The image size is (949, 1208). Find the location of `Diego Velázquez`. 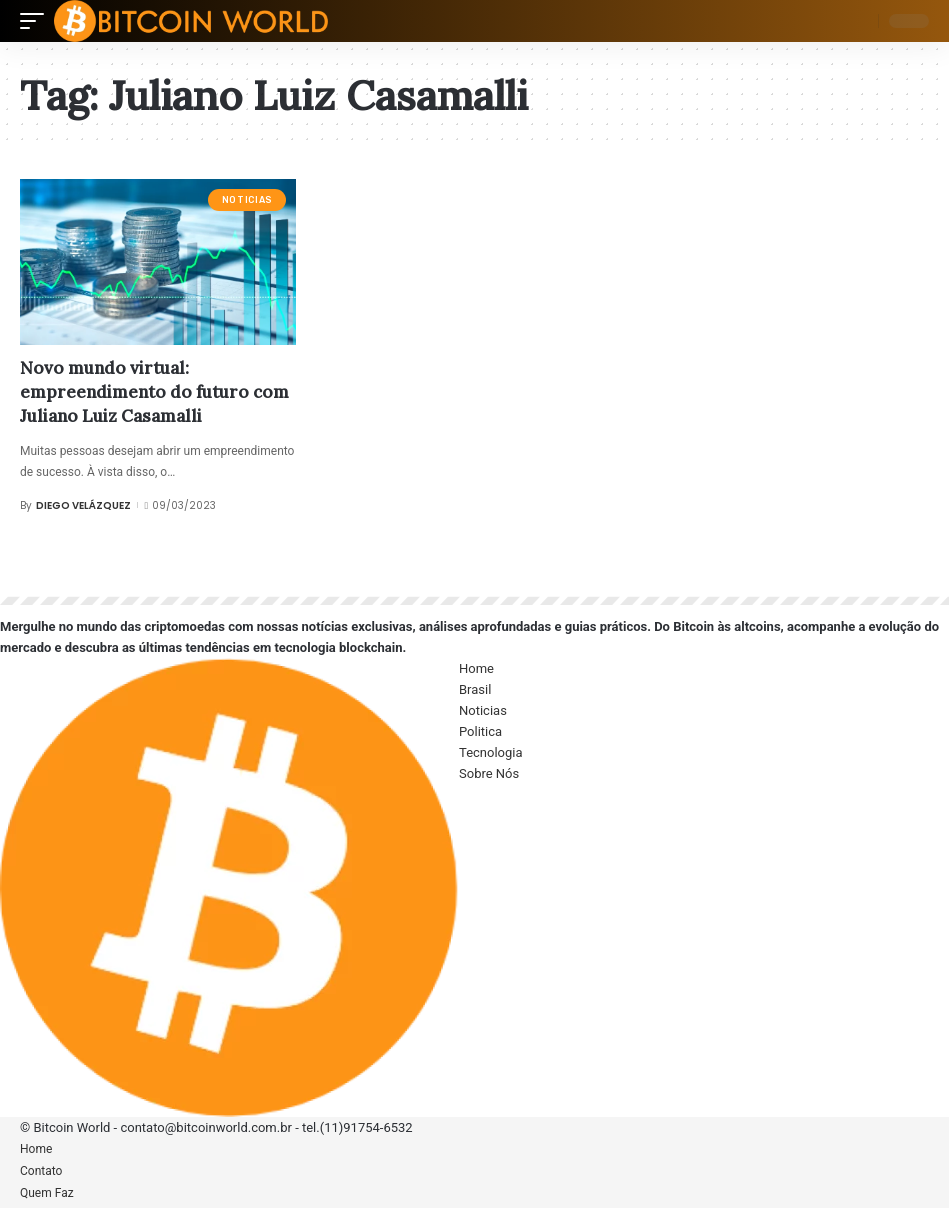

Diego Velázquez is located at coordinates (83, 505).